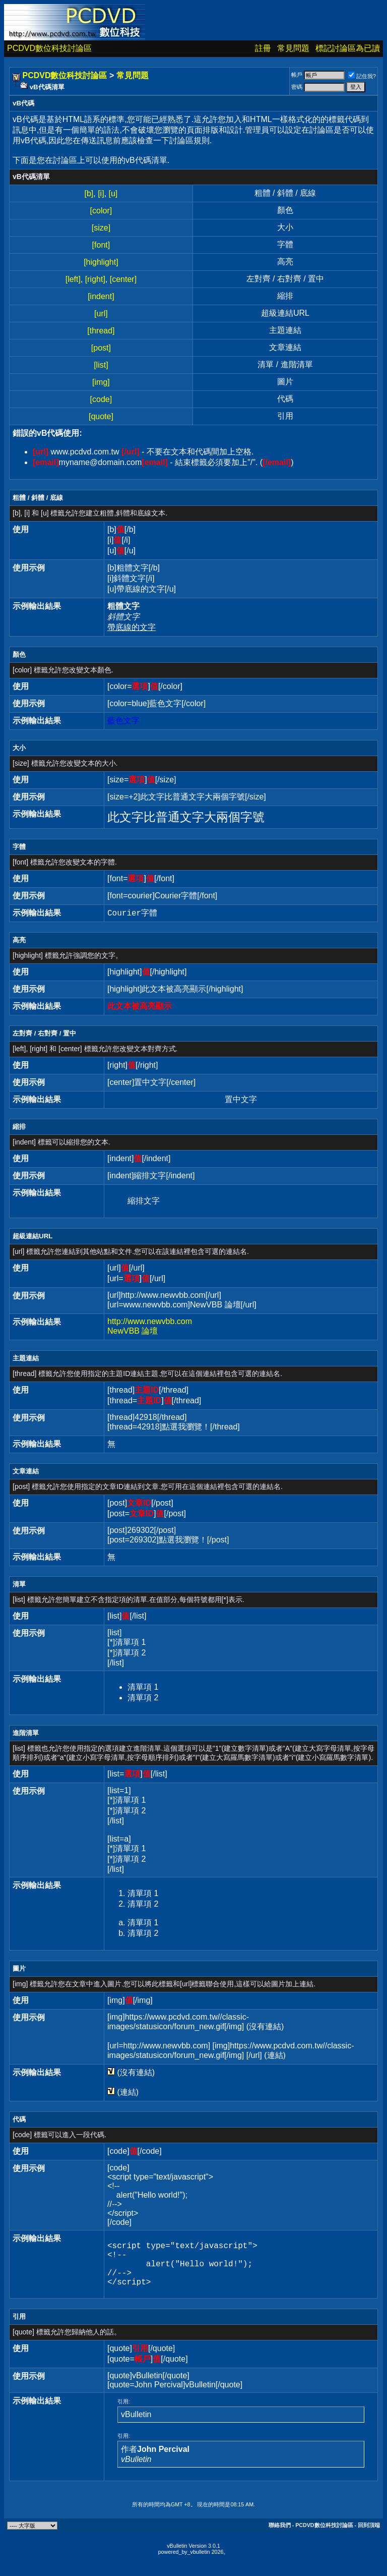  I want to click on [right], so click(95, 279).